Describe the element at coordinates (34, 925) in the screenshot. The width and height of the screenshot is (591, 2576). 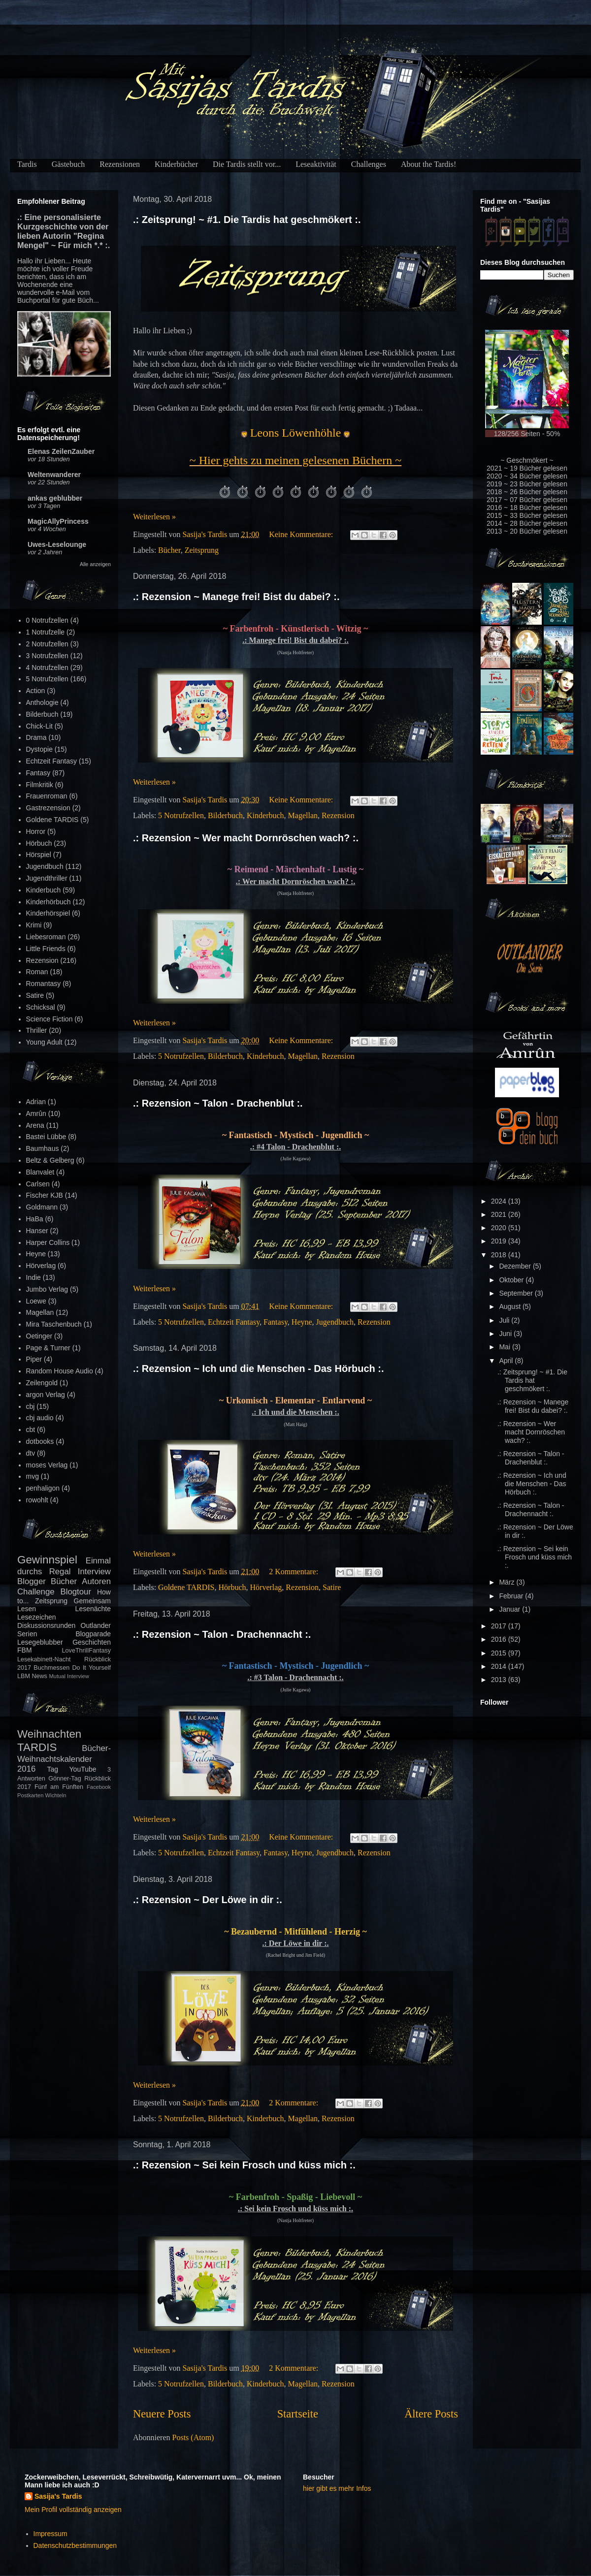
I see `Krimi` at that location.